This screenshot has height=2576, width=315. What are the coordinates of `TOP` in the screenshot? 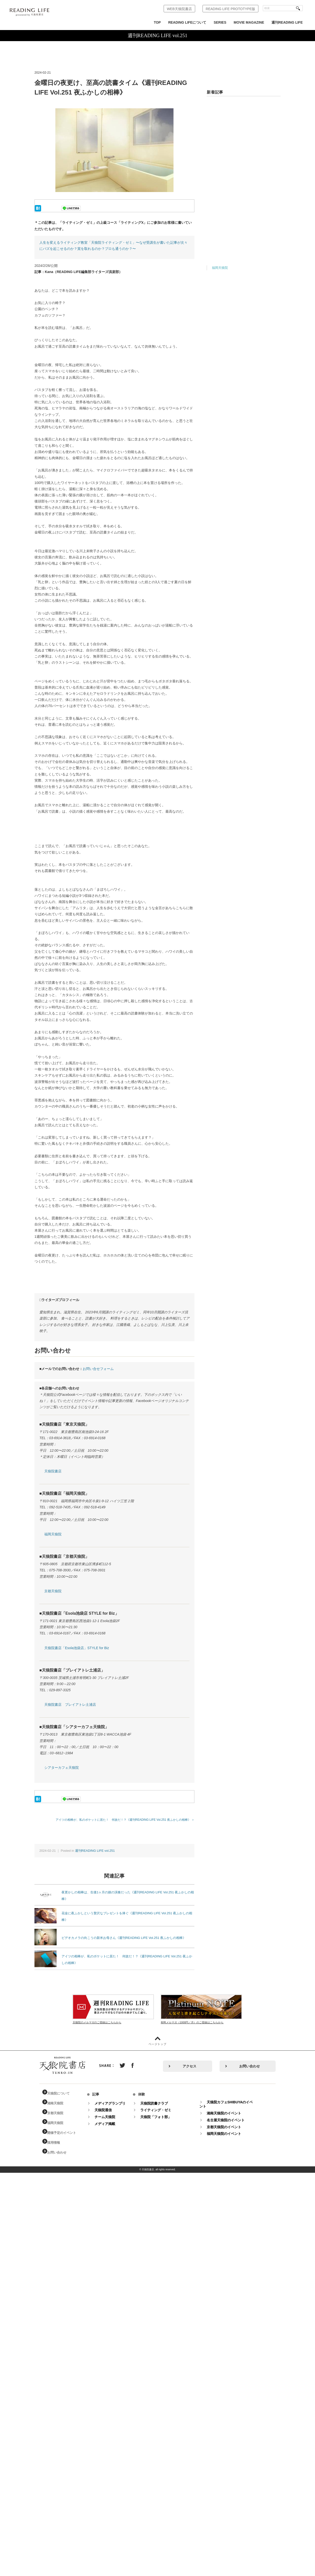 It's located at (157, 22).